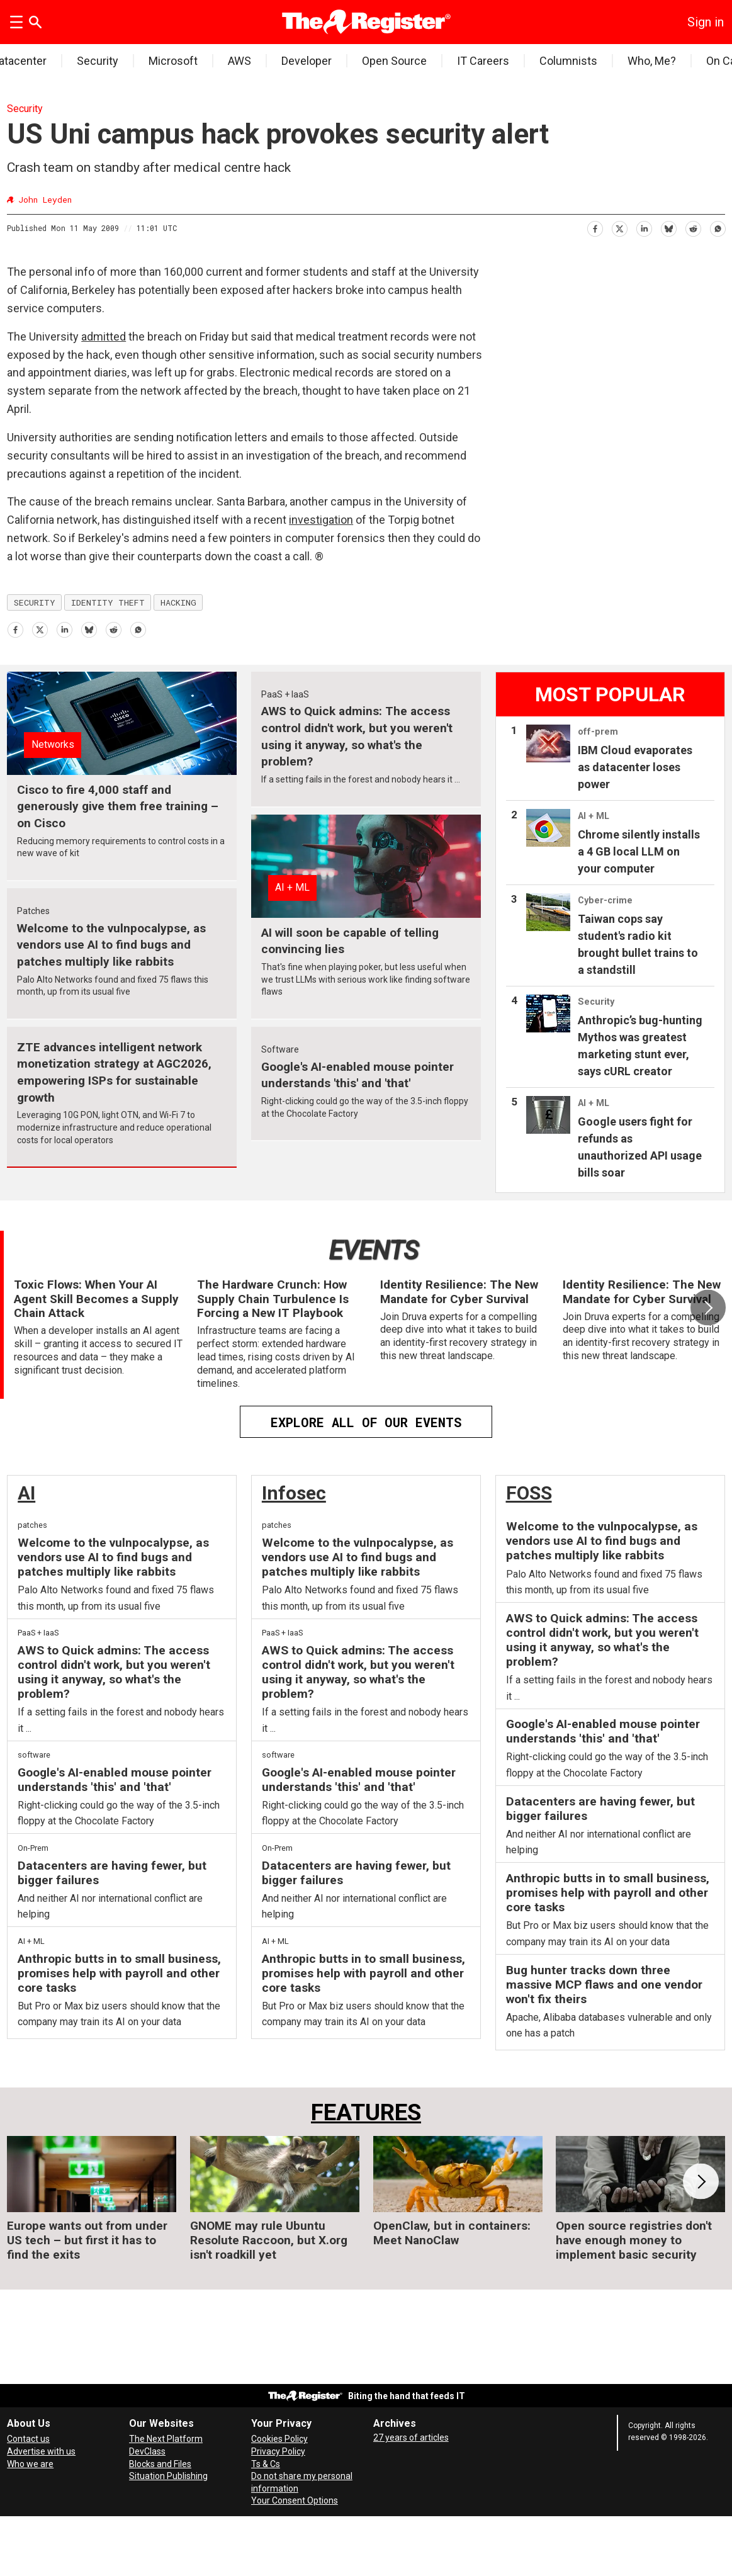 This screenshot has height=2576, width=732. Describe the element at coordinates (166, 2439) in the screenshot. I see `The Next Platform` at that location.